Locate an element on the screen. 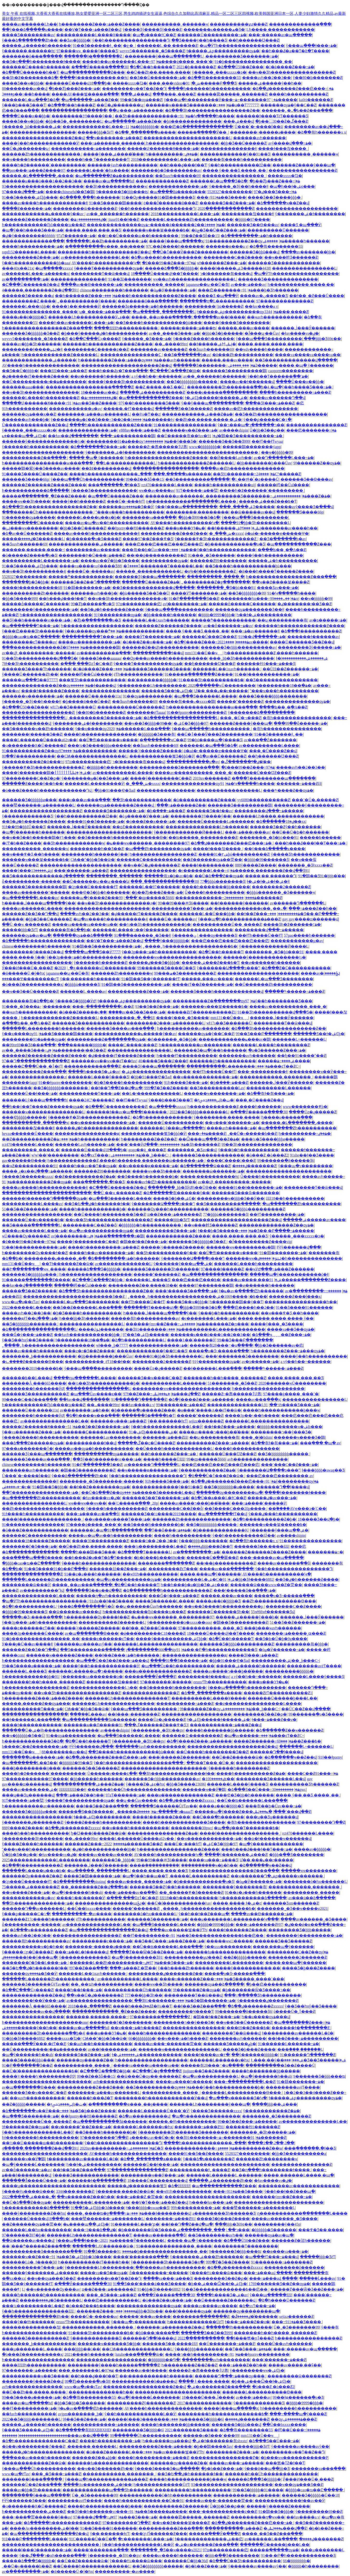 This screenshot has width=350, height=2576. ����va��Ʒ��ѹۿ� is located at coordinates (290, 1329).